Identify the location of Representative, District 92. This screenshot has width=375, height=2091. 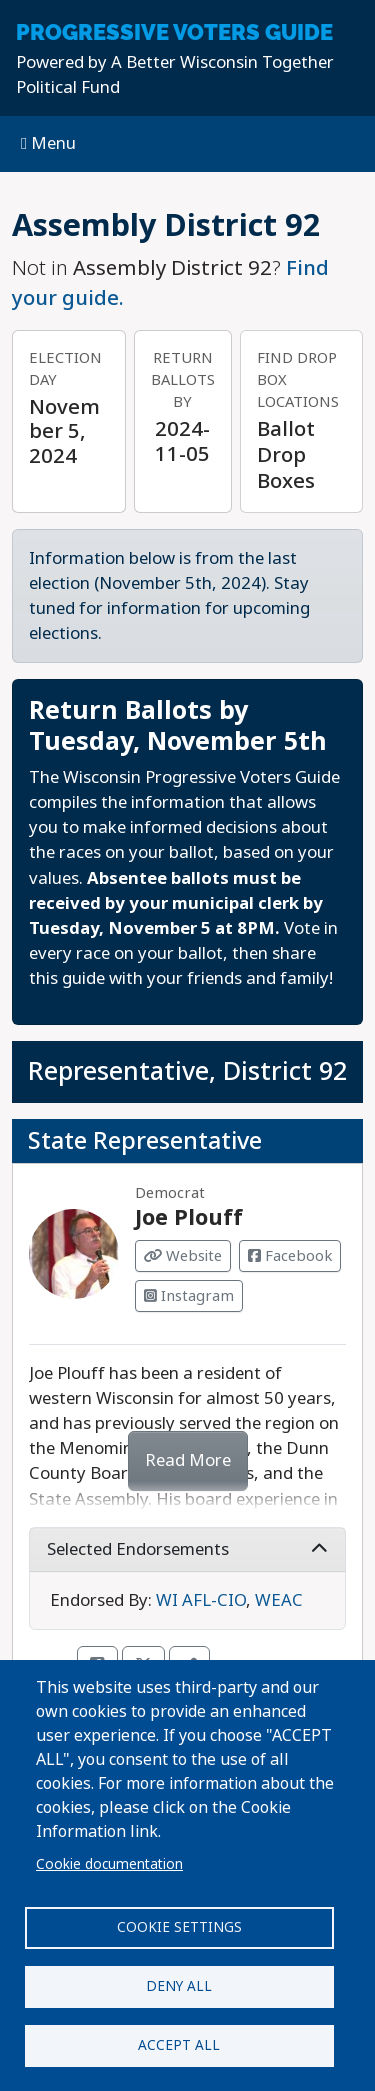
(187, 1071).